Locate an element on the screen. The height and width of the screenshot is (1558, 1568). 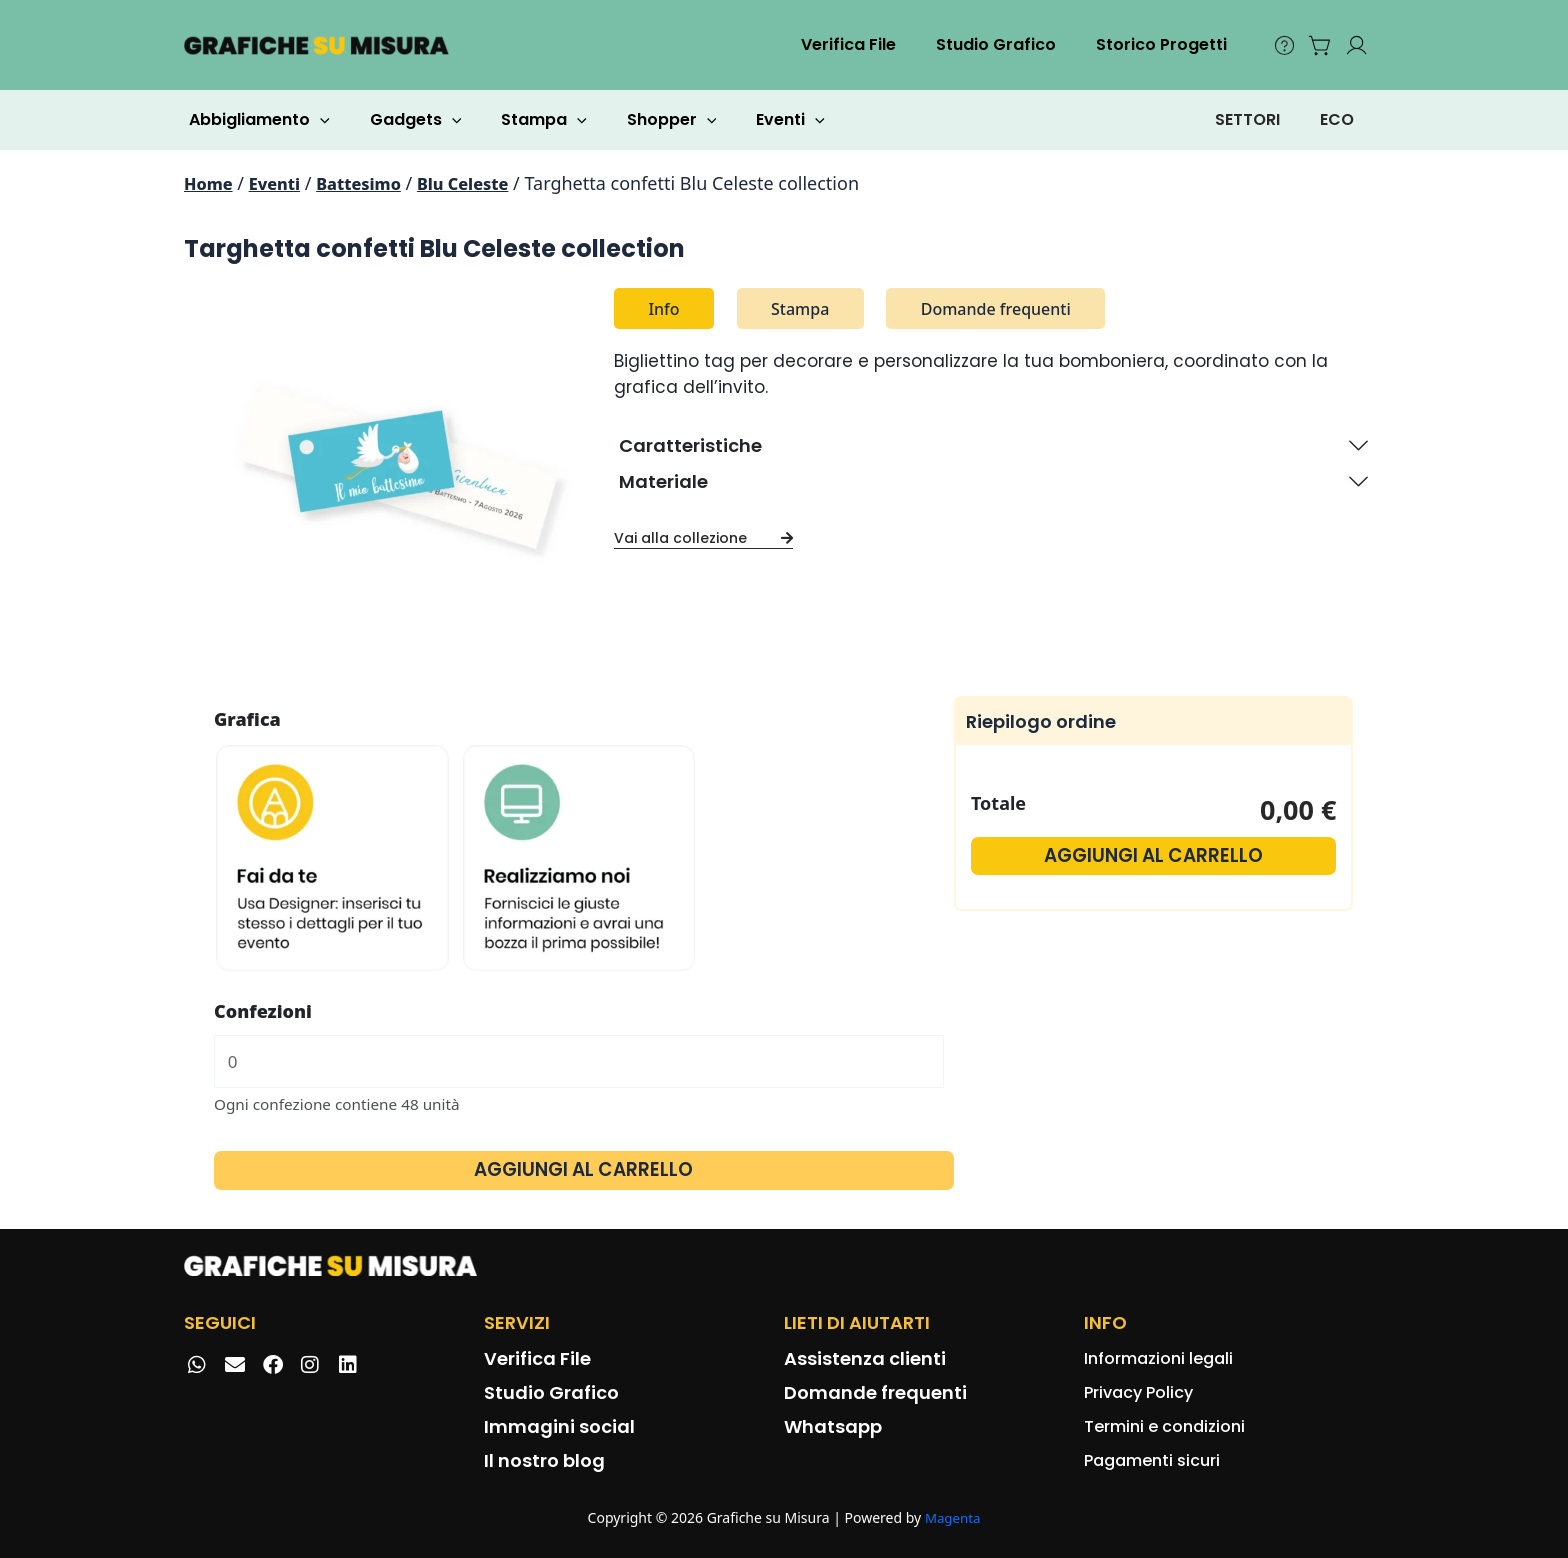
Info [tab] is located at coordinates (663, 309).